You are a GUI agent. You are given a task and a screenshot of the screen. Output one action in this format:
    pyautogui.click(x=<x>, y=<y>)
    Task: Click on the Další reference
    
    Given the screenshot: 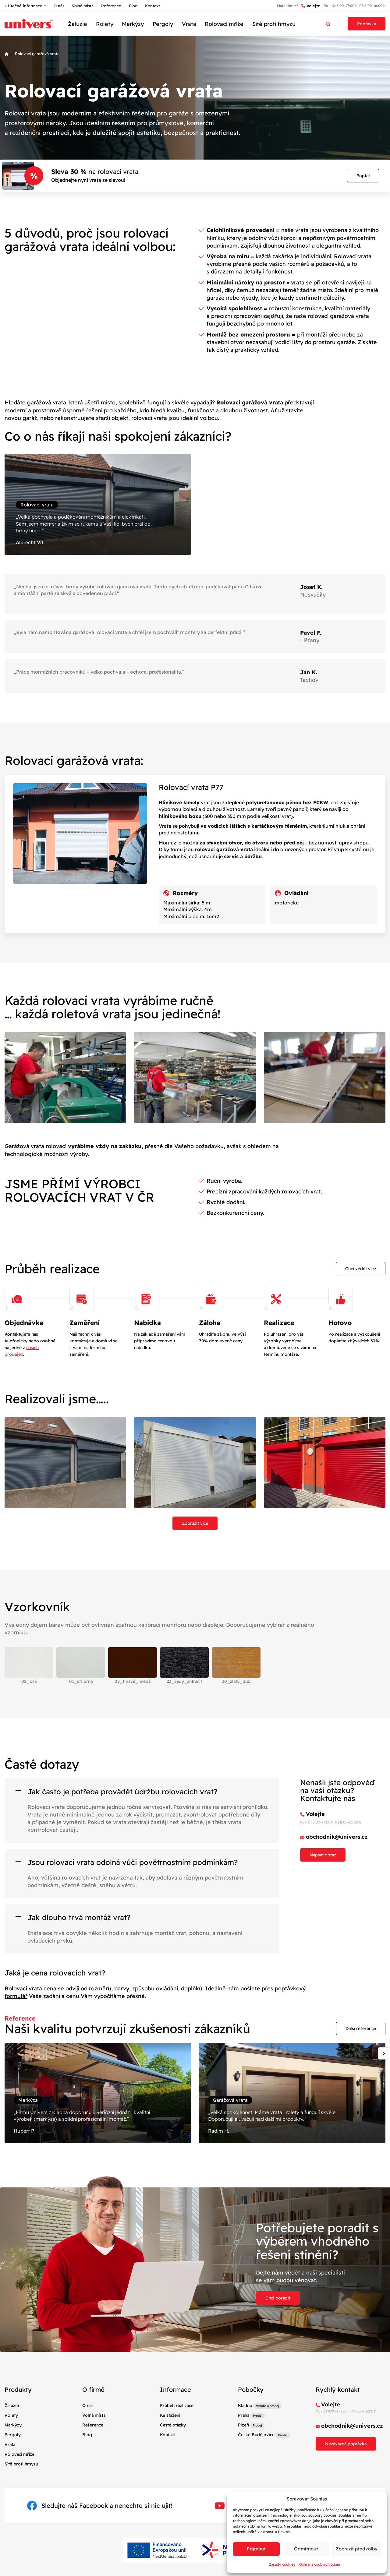 What is the action you would take?
    pyautogui.click(x=361, y=2028)
    